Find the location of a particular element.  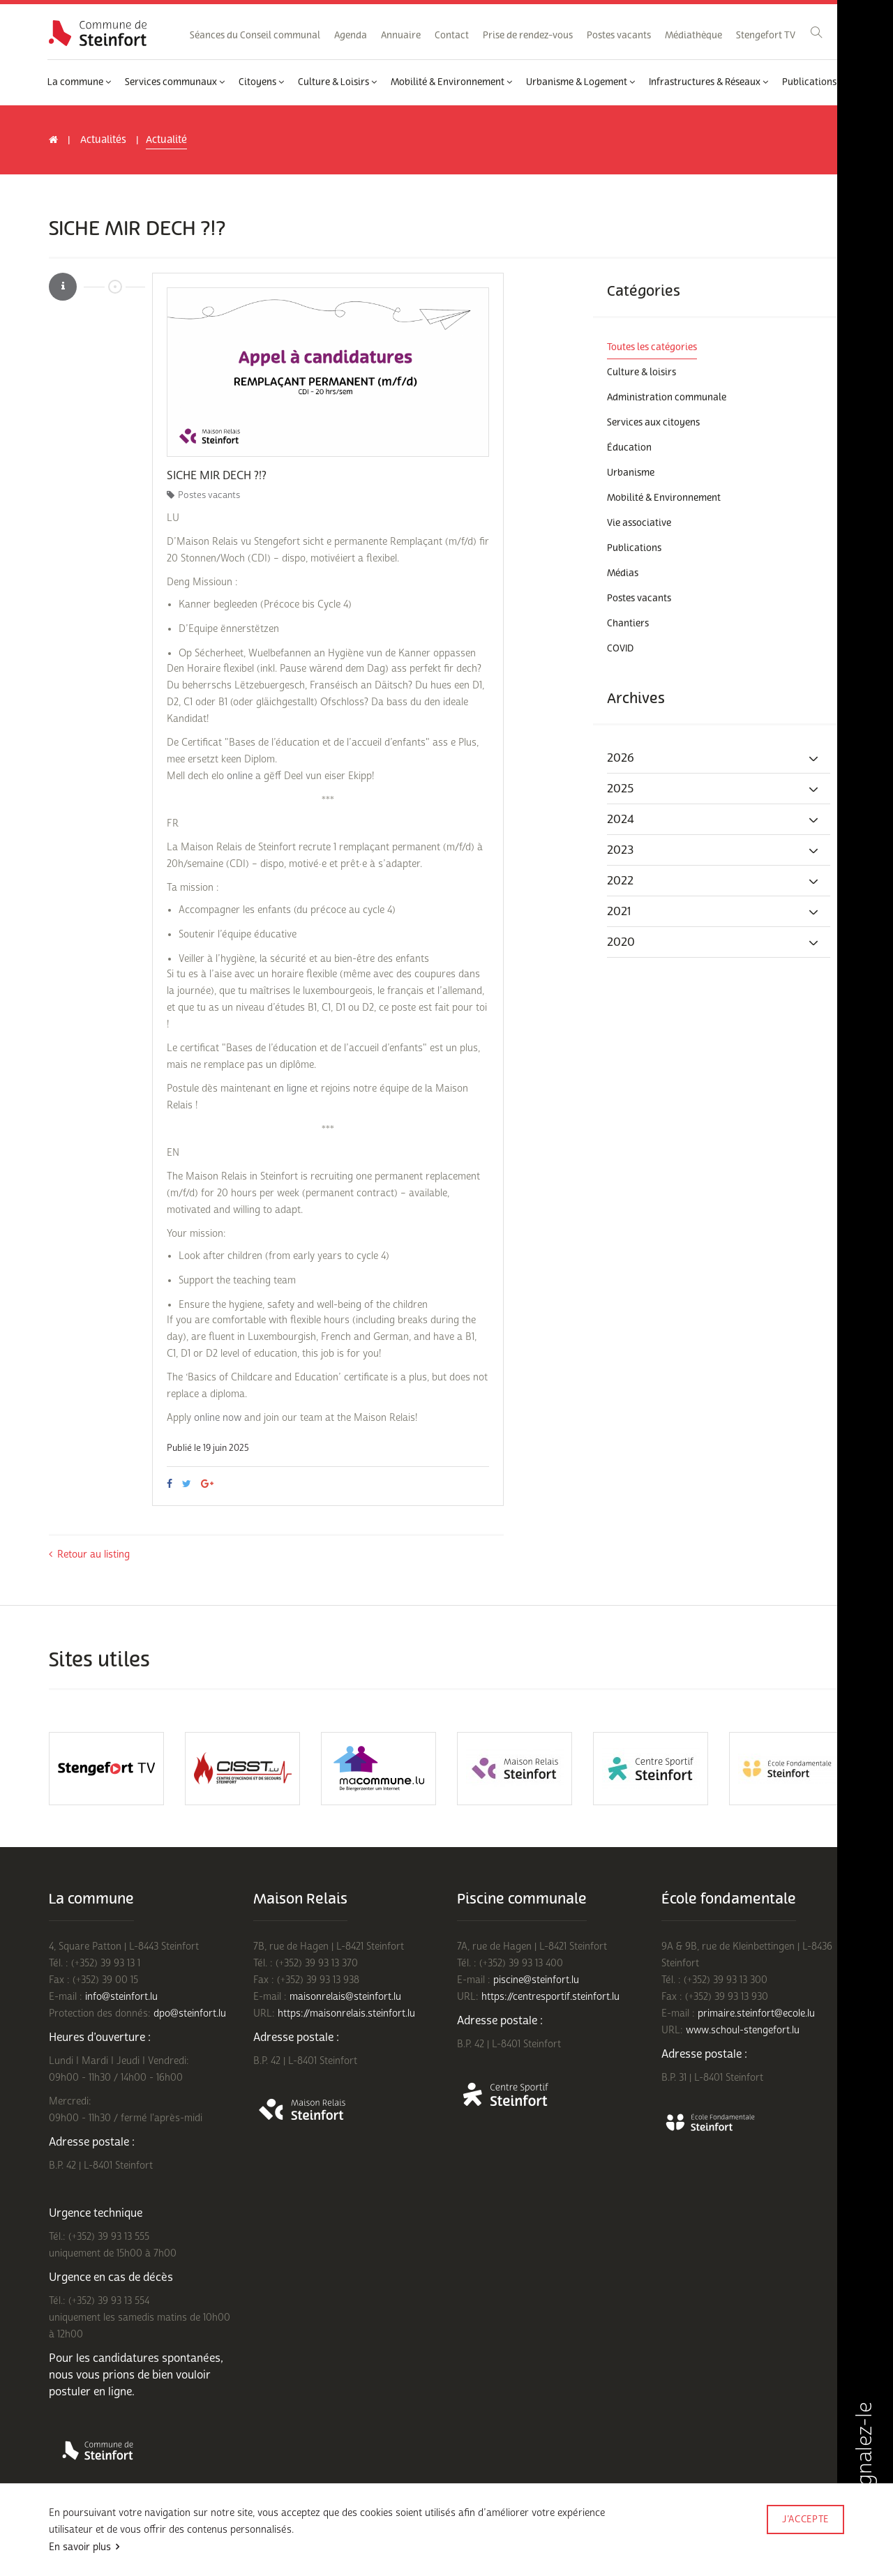

Administration communale is located at coordinates (666, 397).